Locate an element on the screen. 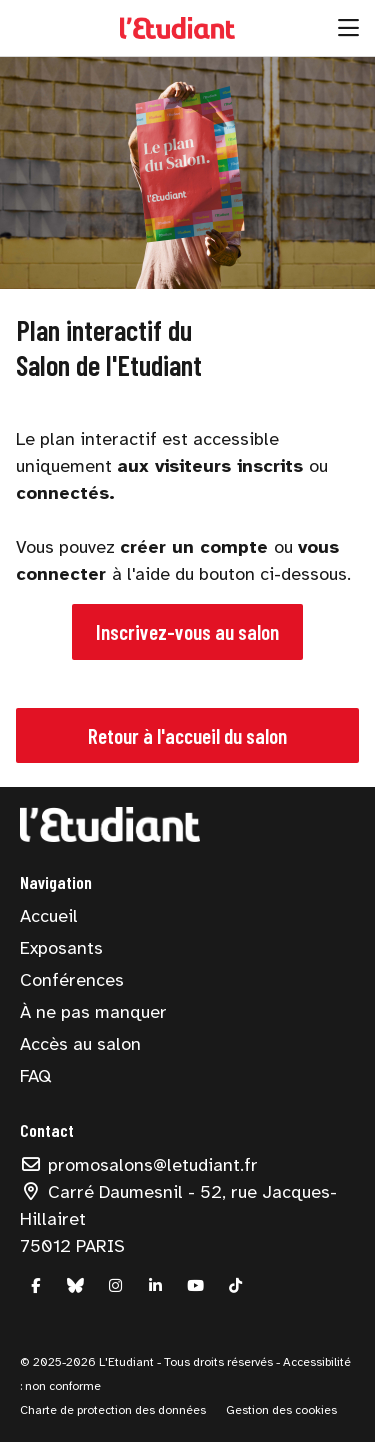  Accès au salon is located at coordinates (80, 1044).